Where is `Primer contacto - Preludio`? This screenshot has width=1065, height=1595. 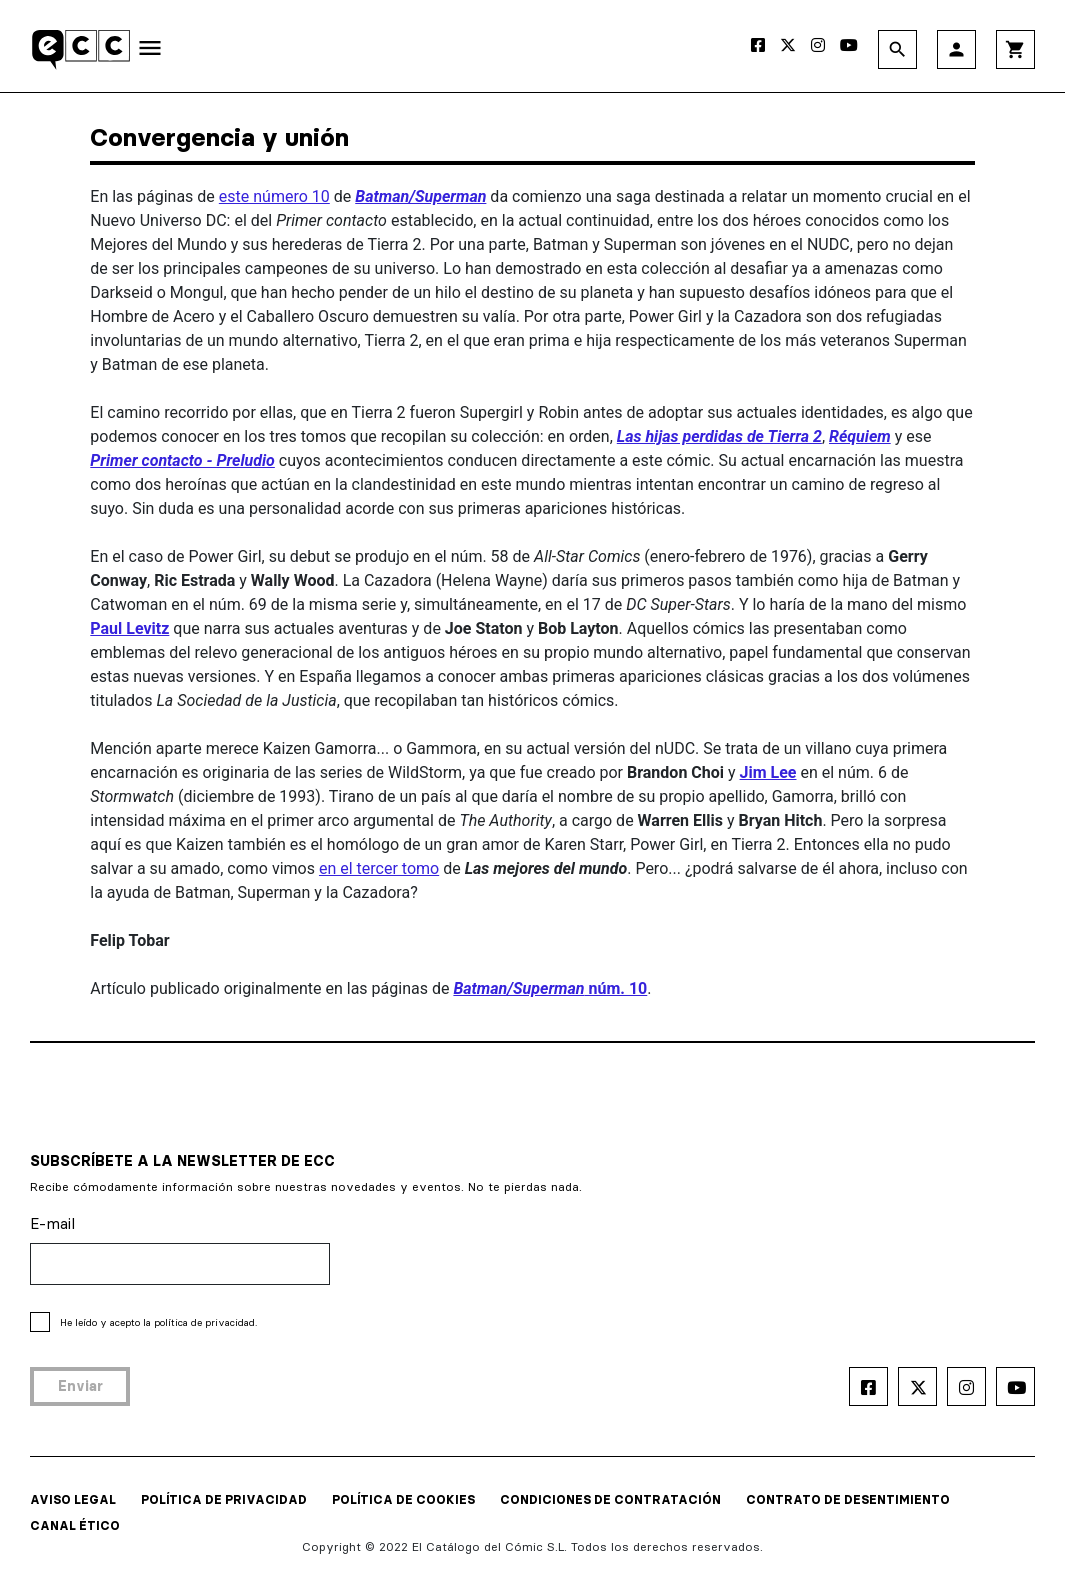
Primer contacto - Preludio is located at coordinates (182, 460).